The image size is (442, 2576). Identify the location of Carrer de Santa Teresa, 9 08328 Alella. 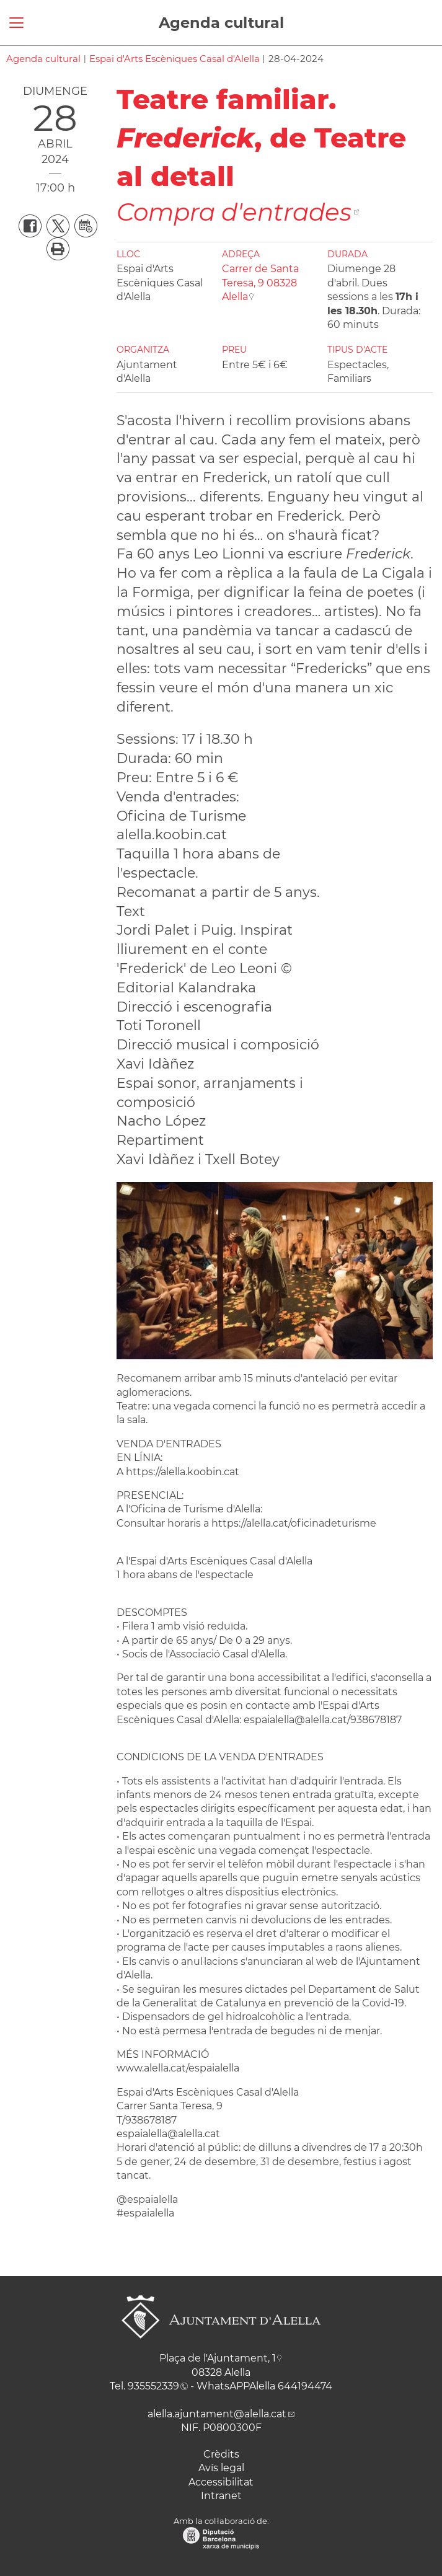
(260, 282).